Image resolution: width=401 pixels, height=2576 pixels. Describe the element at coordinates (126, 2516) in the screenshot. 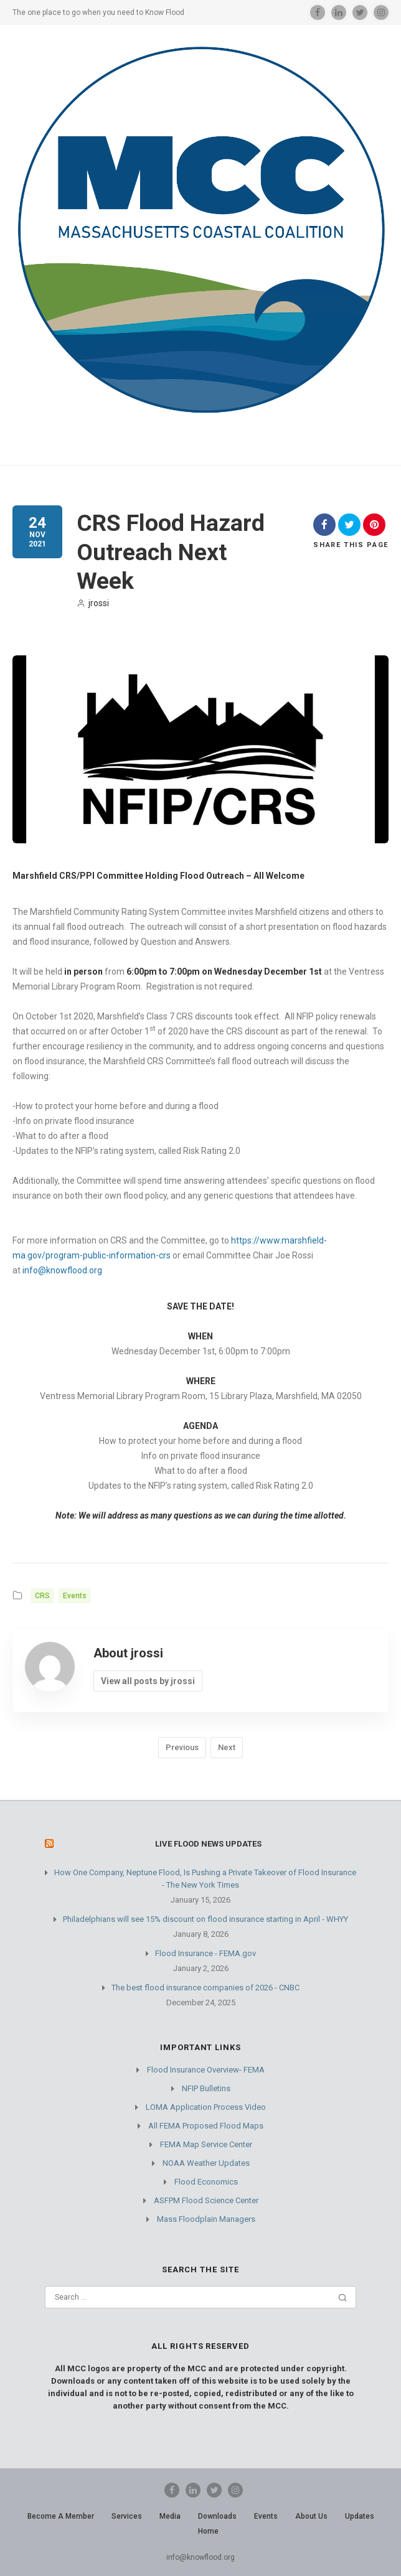

I see `Services` at that location.